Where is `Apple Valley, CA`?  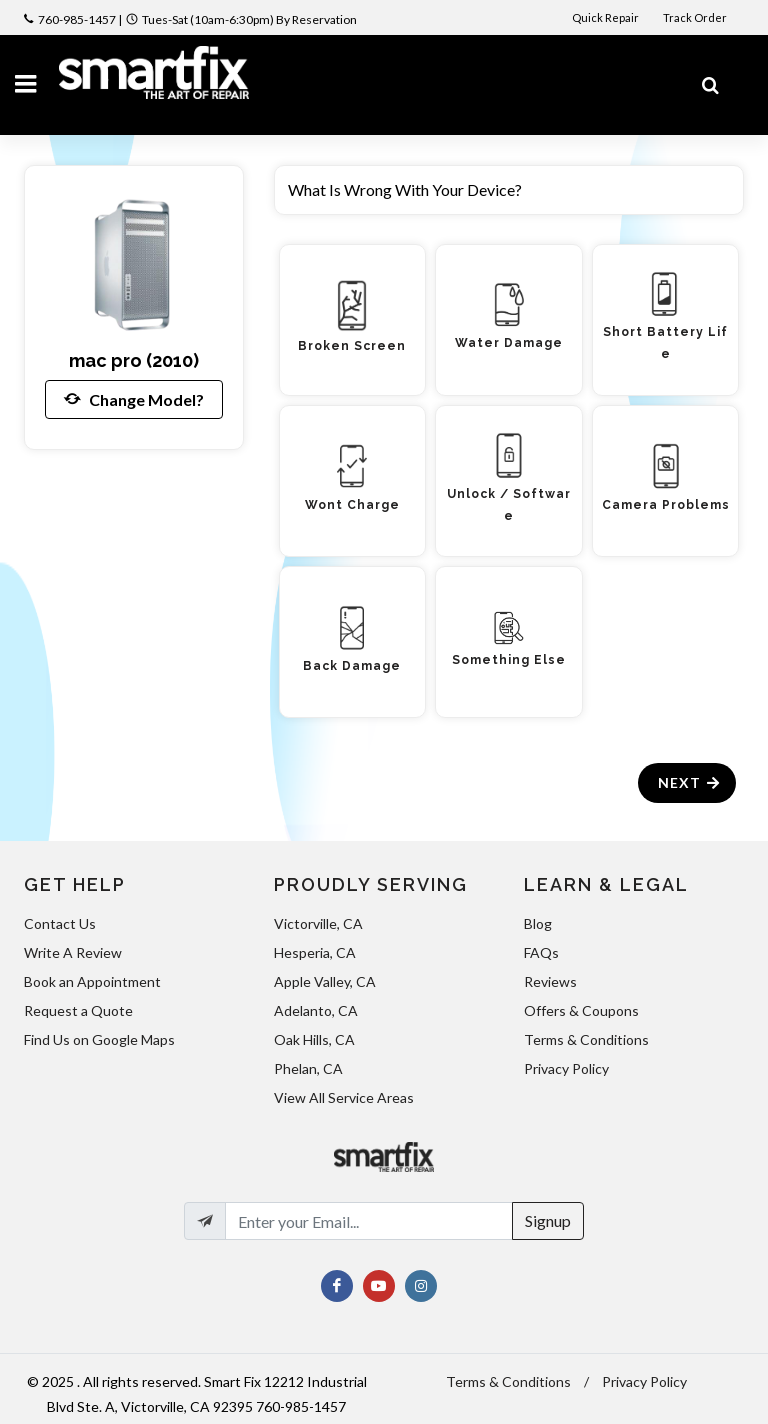
Apple Valley, CA is located at coordinates (325, 981).